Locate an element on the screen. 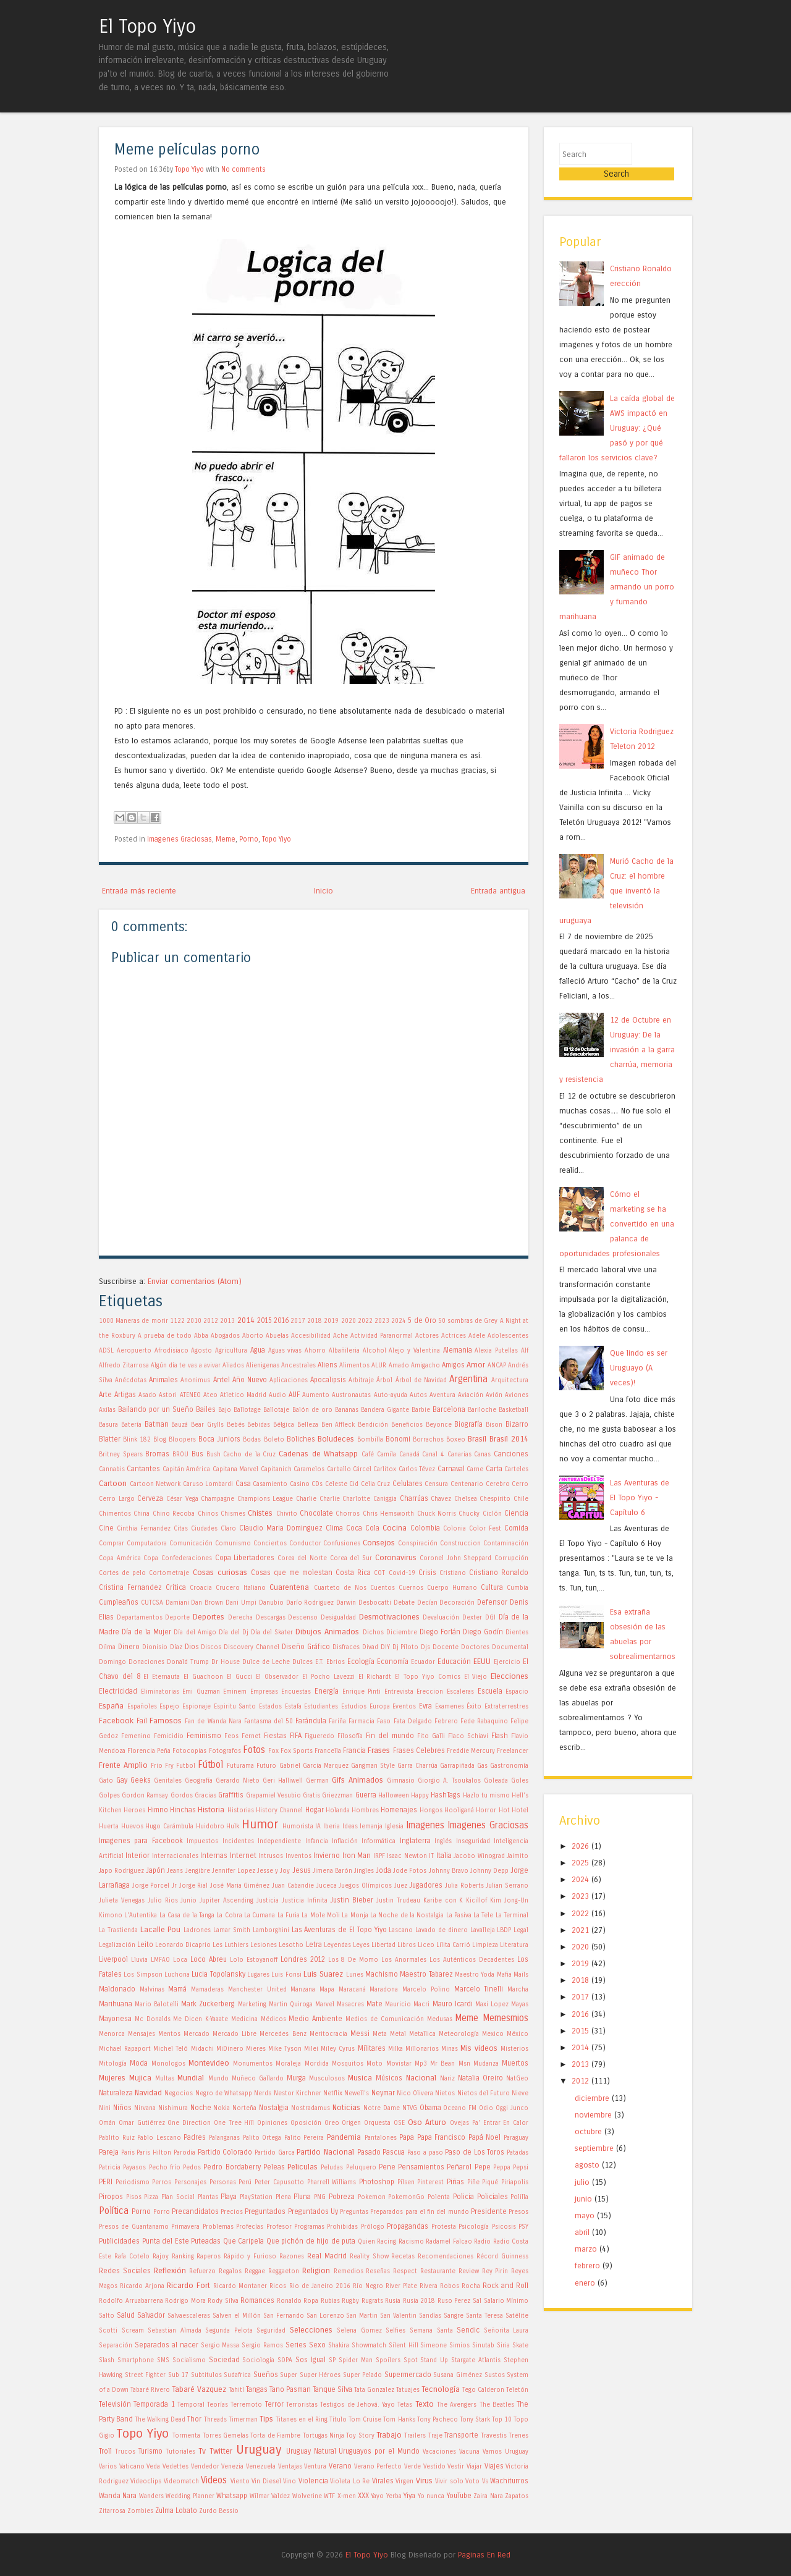  Derecha is located at coordinates (240, 1617).